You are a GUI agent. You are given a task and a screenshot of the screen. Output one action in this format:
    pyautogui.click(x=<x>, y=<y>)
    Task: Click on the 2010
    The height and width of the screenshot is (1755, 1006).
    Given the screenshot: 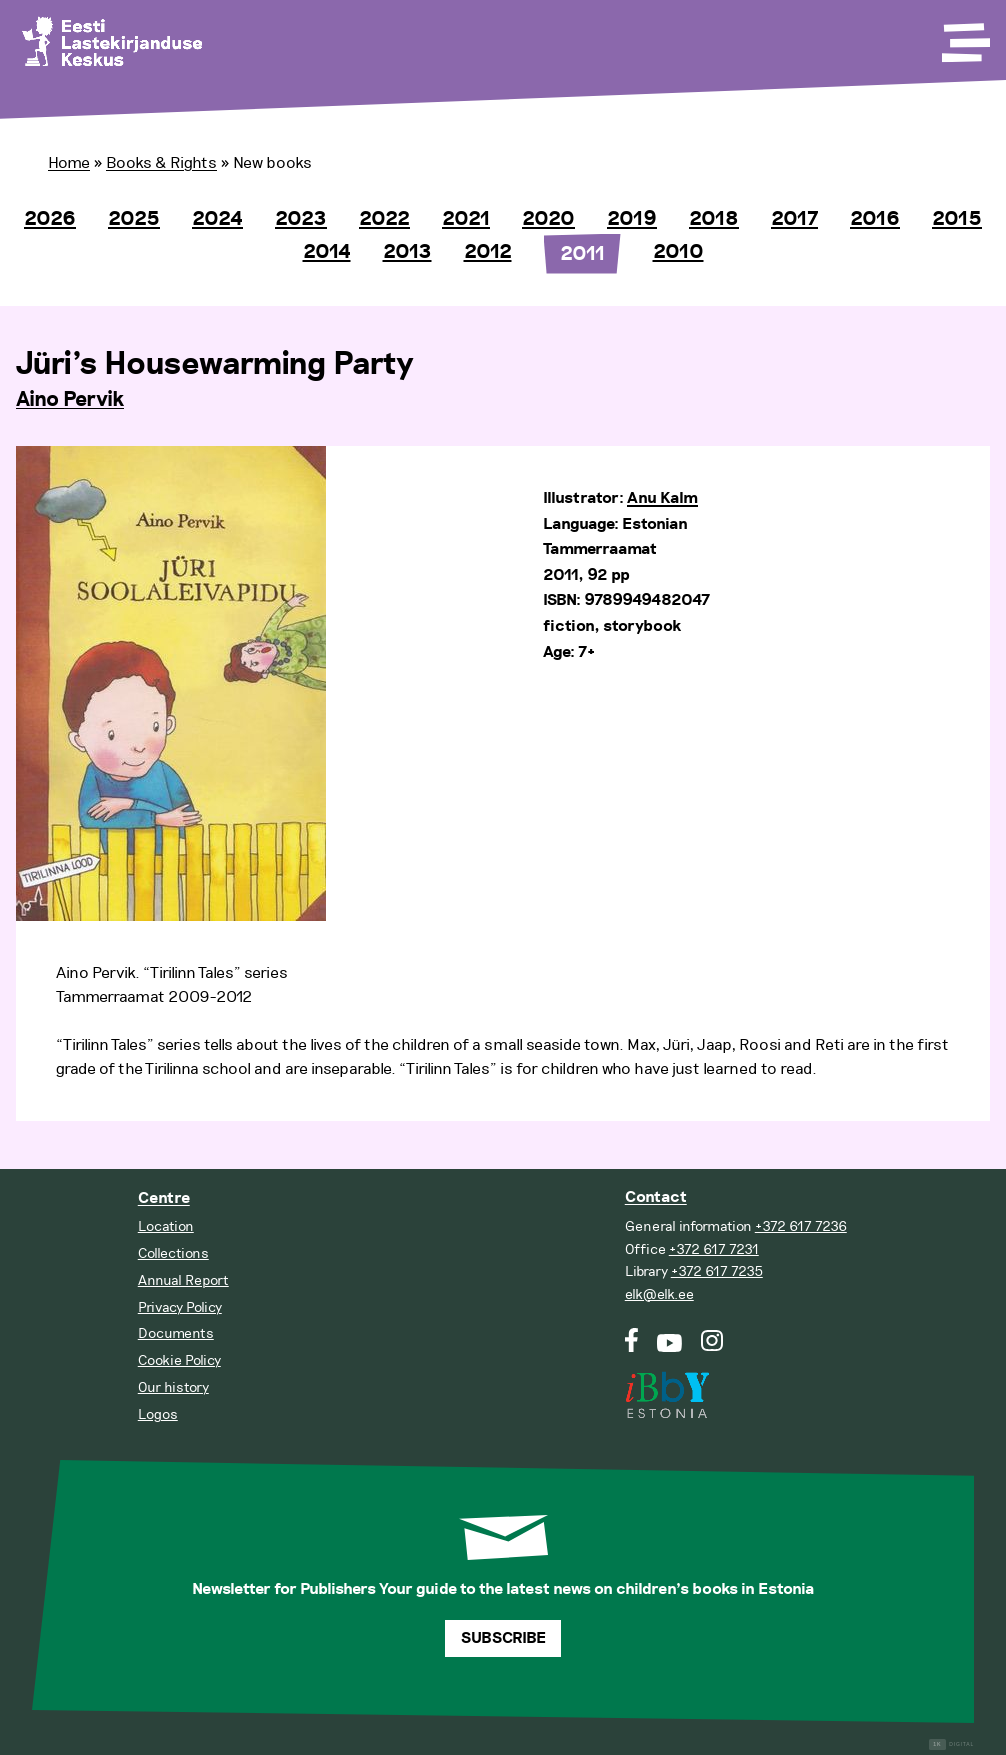 What is the action you would take?
    pyautogui.click(x=678, y=252)
    